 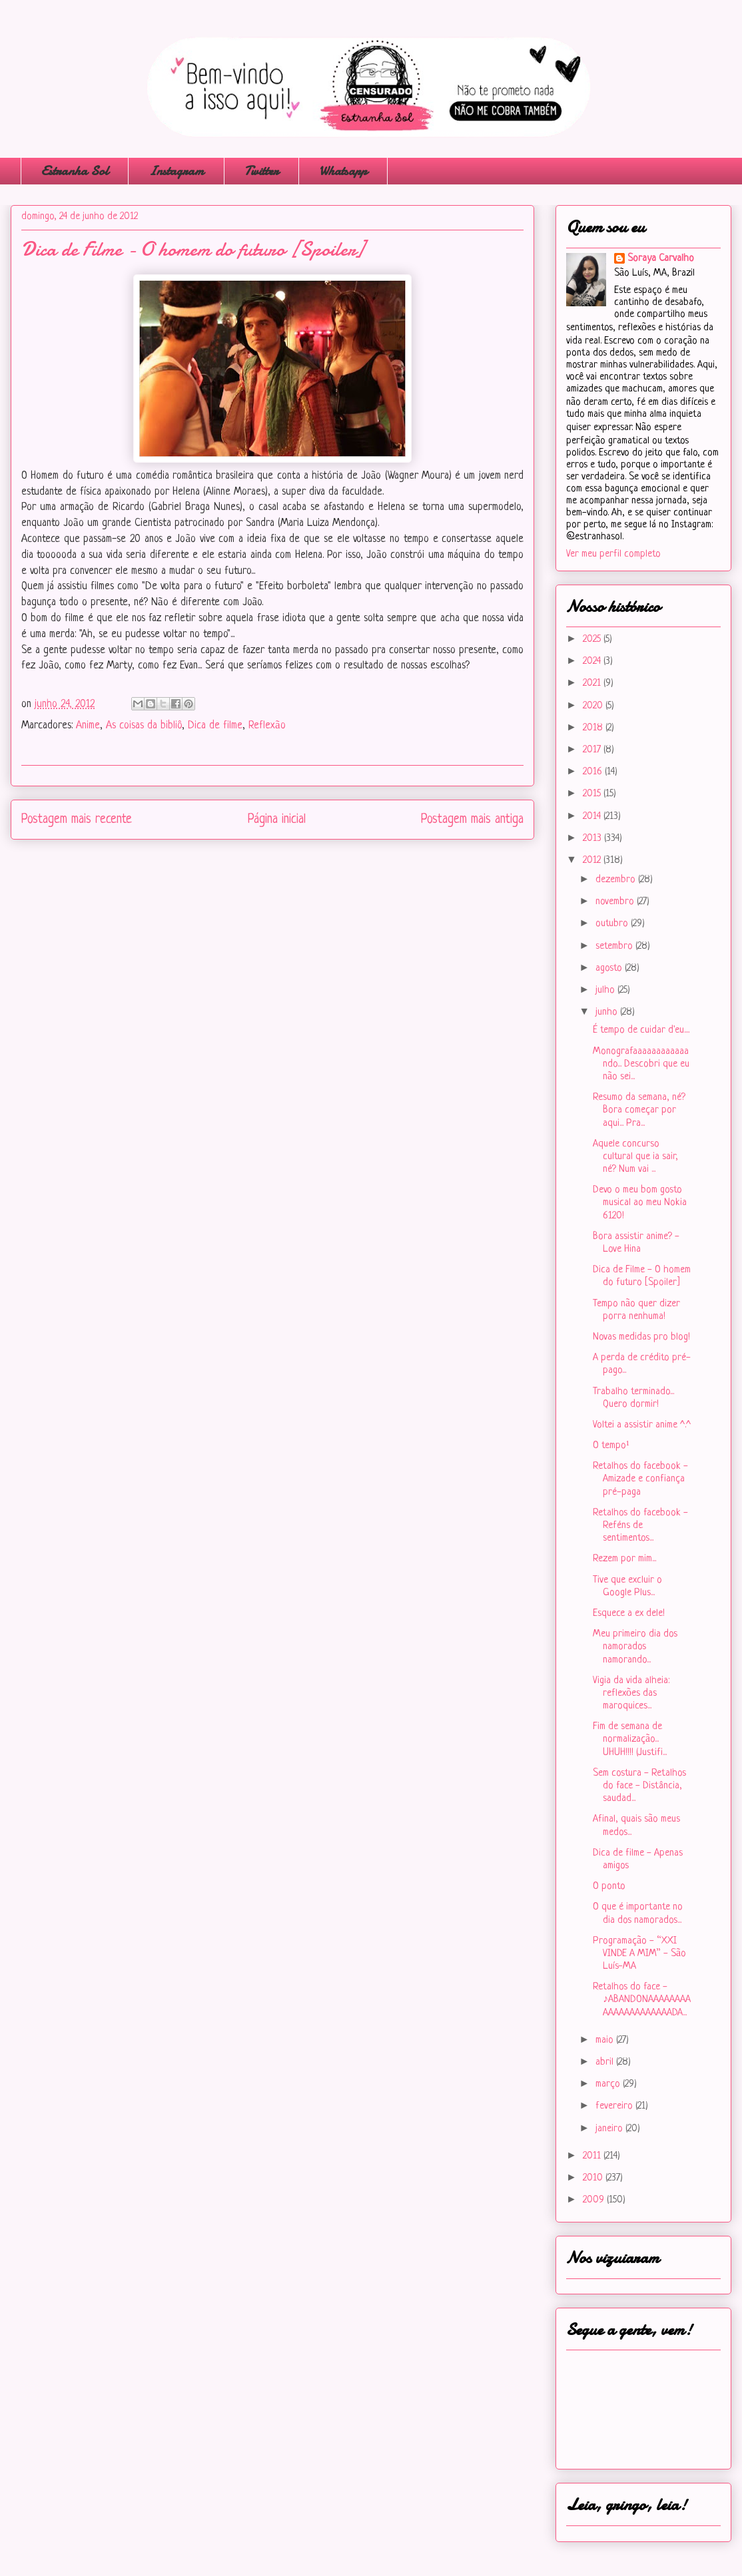 What do you see at coordinates (593, 750) in the screenshot?
I see `2017` at bounding box center [593, 750].